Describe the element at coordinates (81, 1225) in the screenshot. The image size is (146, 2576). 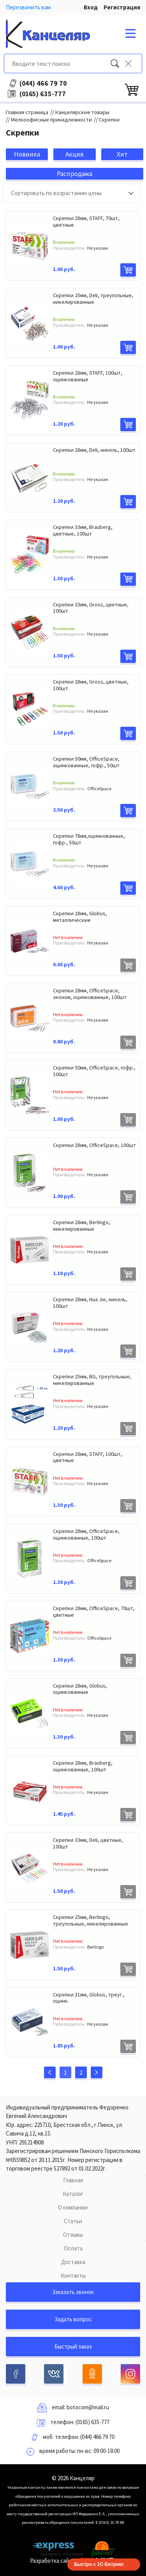
I see `Скрепки 28мм, Berlingo, никелированные` at that location.